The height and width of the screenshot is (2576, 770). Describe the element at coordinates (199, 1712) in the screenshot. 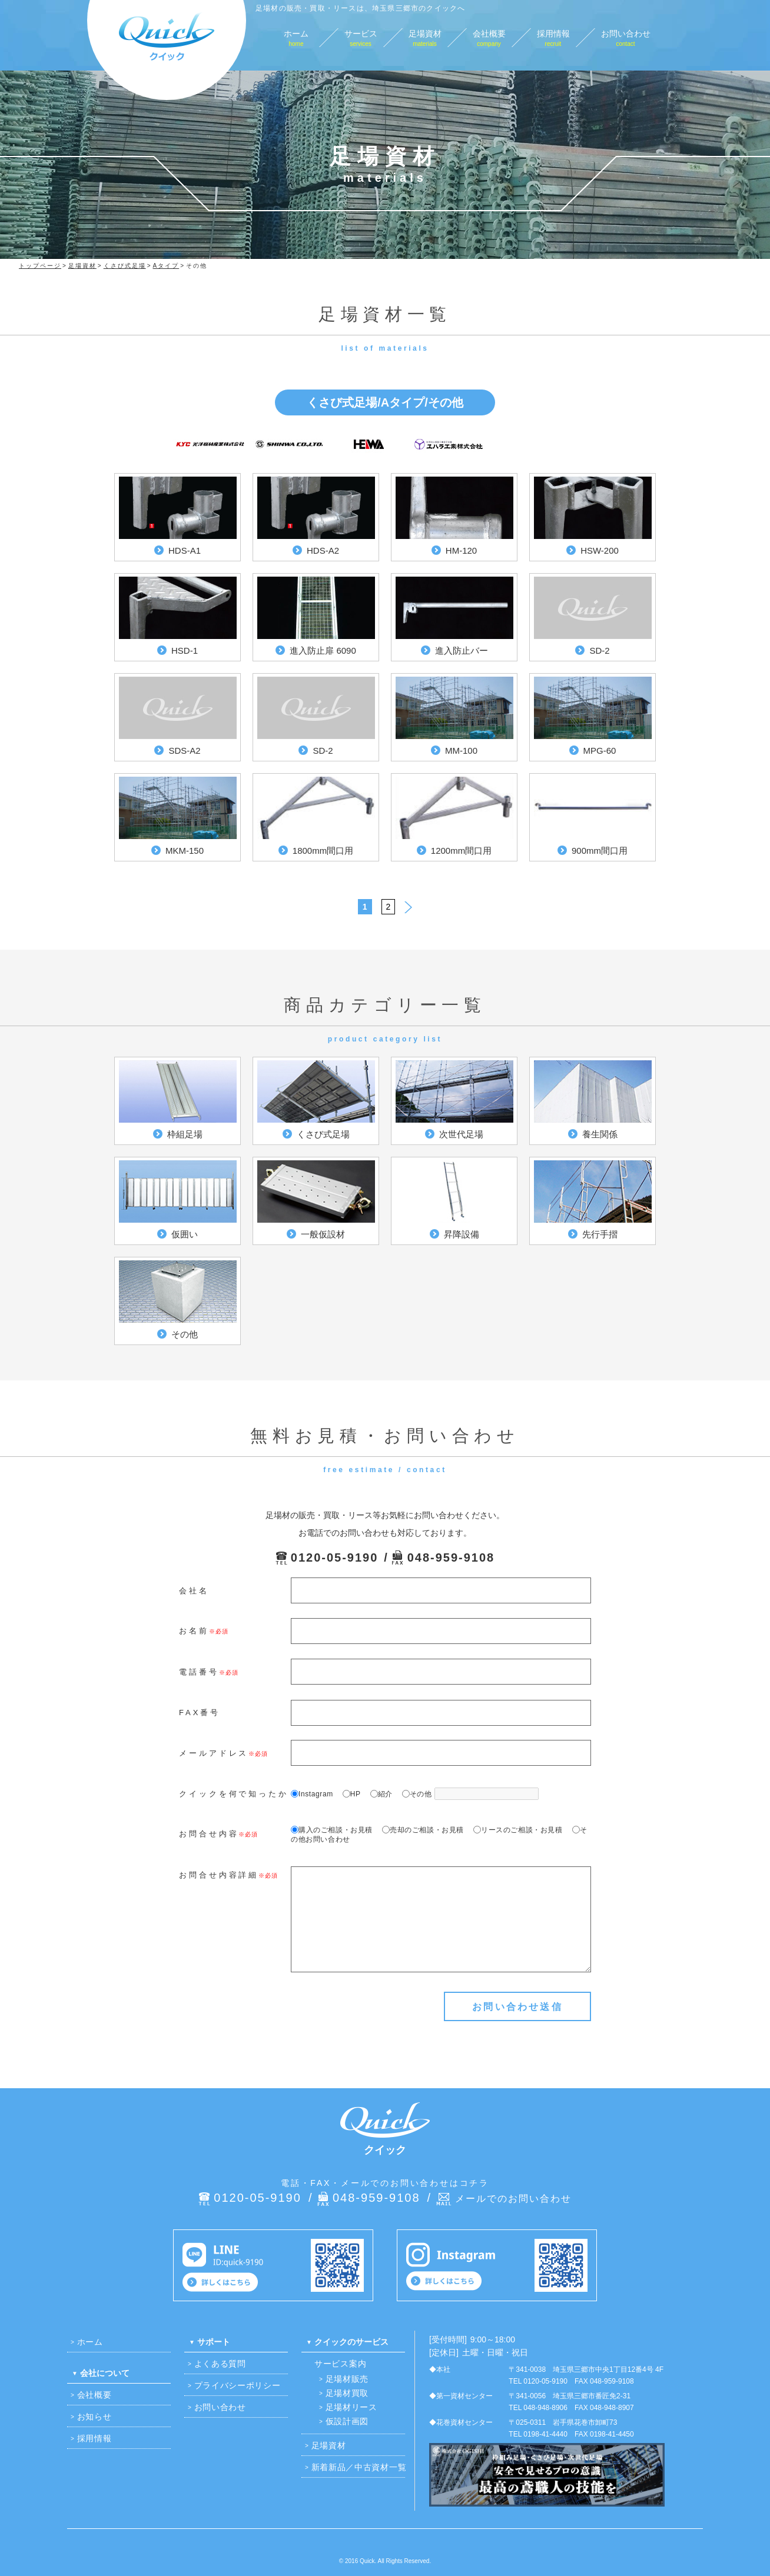

I see `FAX番号` at that location.